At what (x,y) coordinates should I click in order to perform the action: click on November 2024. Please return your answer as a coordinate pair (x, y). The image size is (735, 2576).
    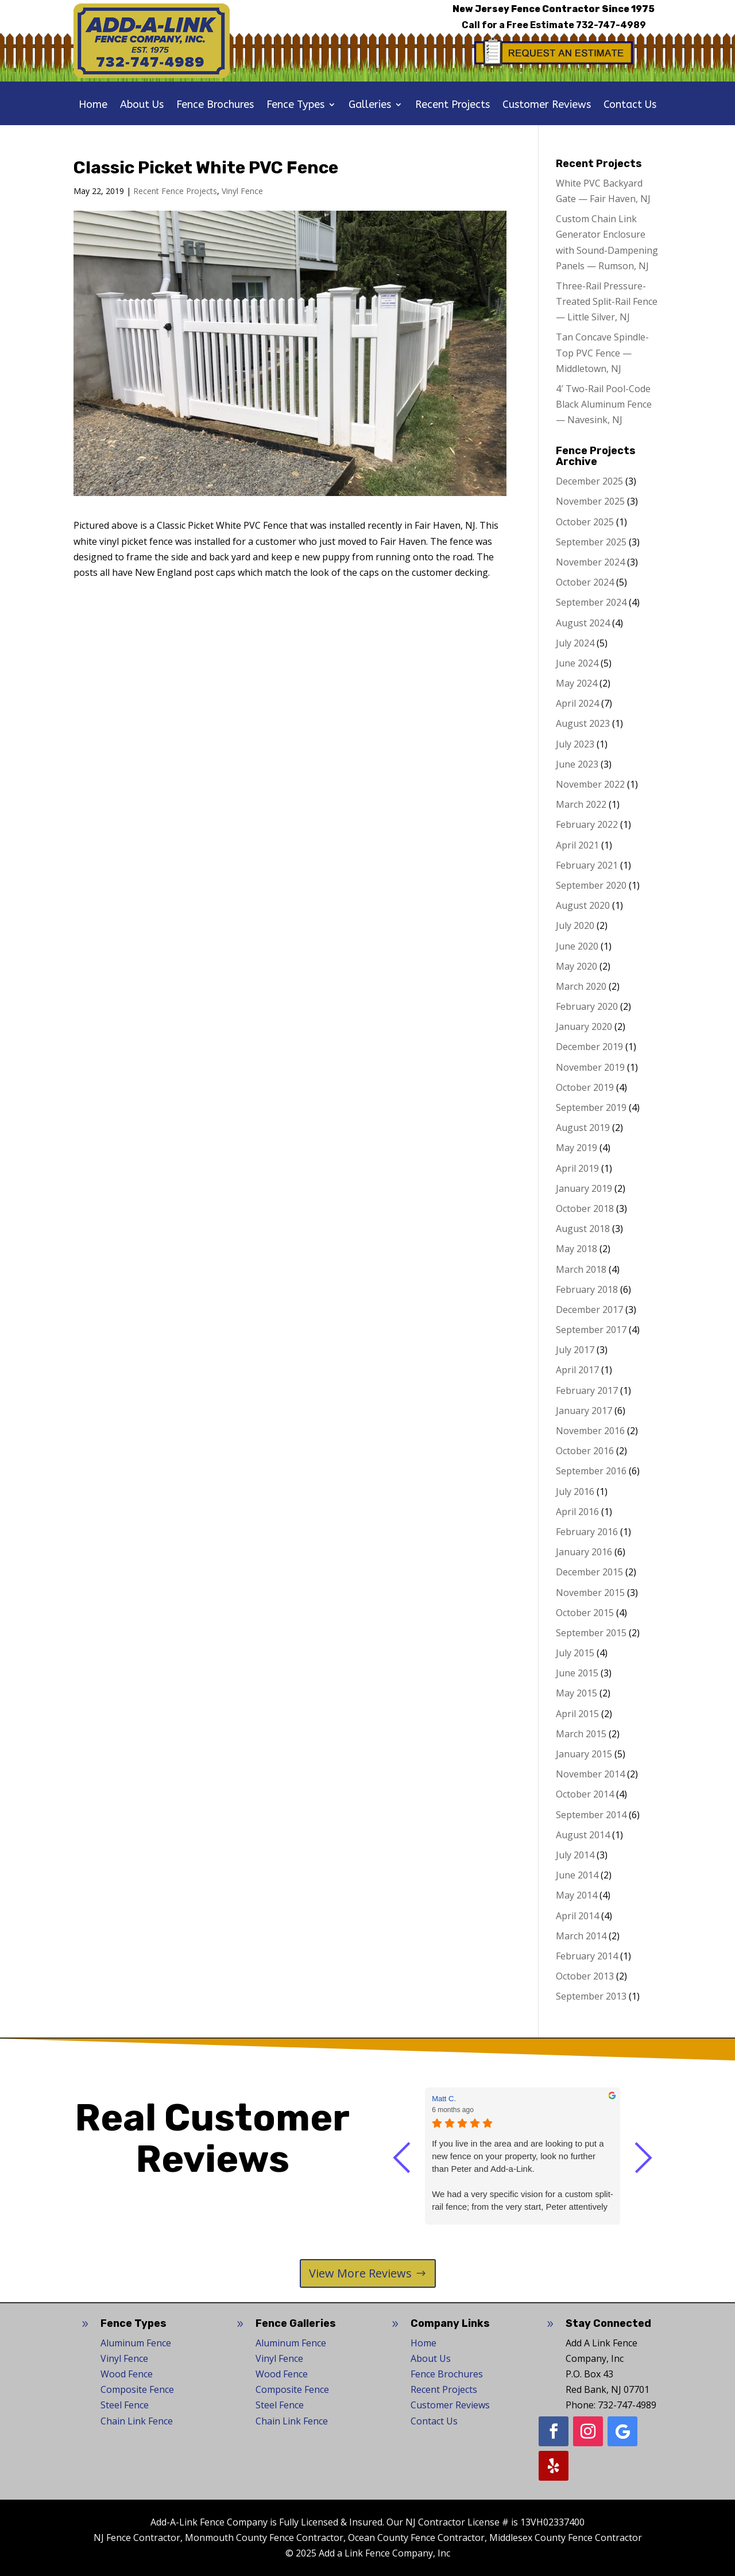
    Looking at the image, I should click on (590, 562).